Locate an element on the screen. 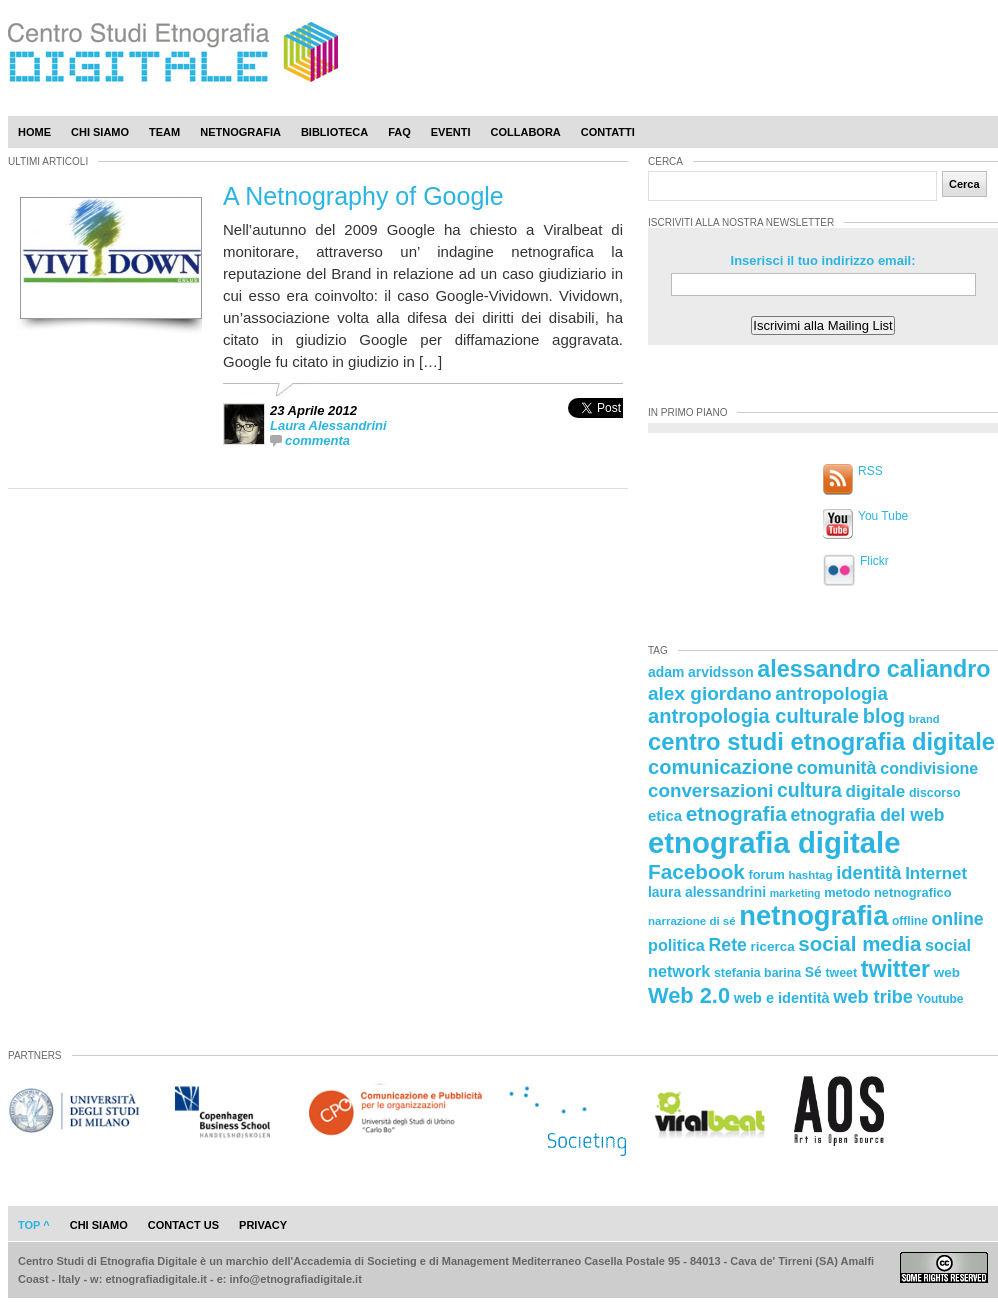 The height and width of the screenshot is (1306, 998). etica [etica (29 elementi)] is located at coordinates (665, 815).